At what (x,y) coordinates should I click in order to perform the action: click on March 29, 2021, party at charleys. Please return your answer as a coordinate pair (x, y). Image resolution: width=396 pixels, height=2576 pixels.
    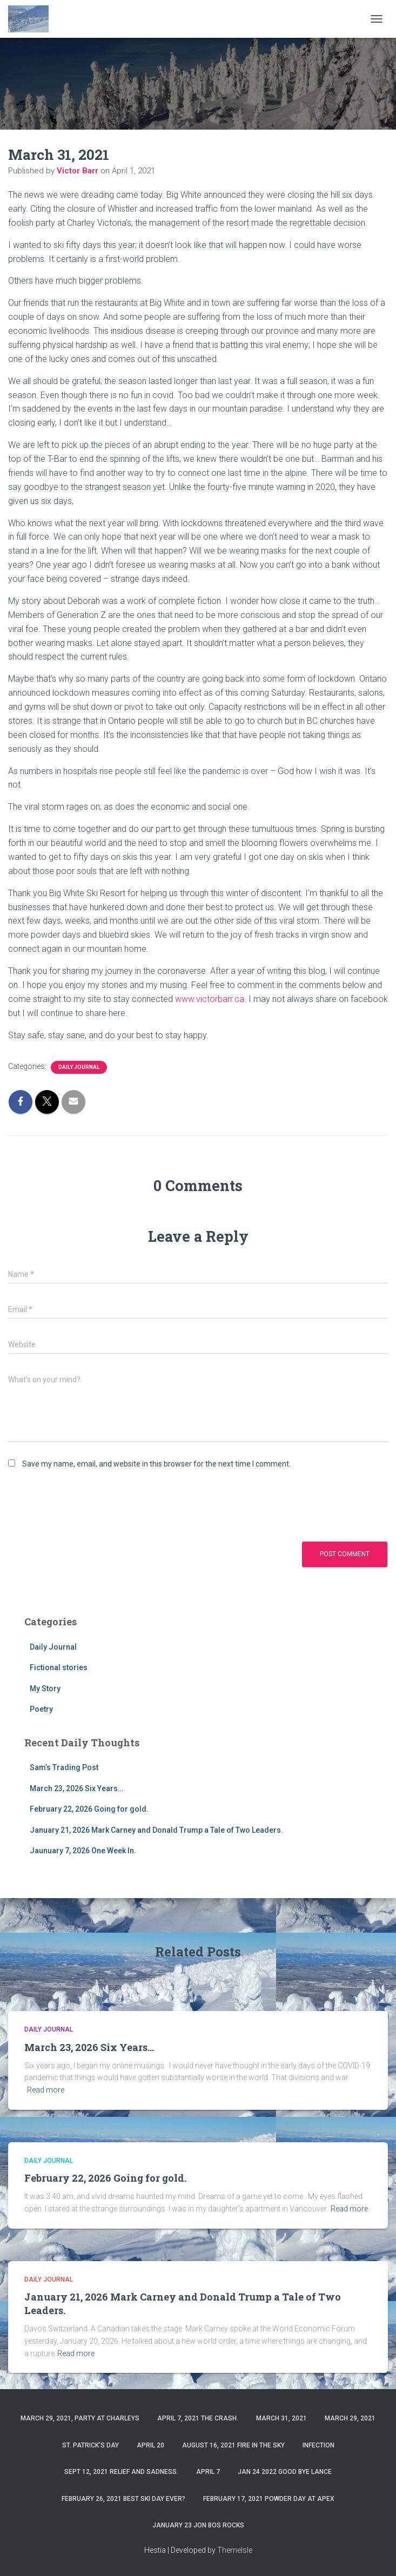
    Looking at the image, I should click on (80, 2418).